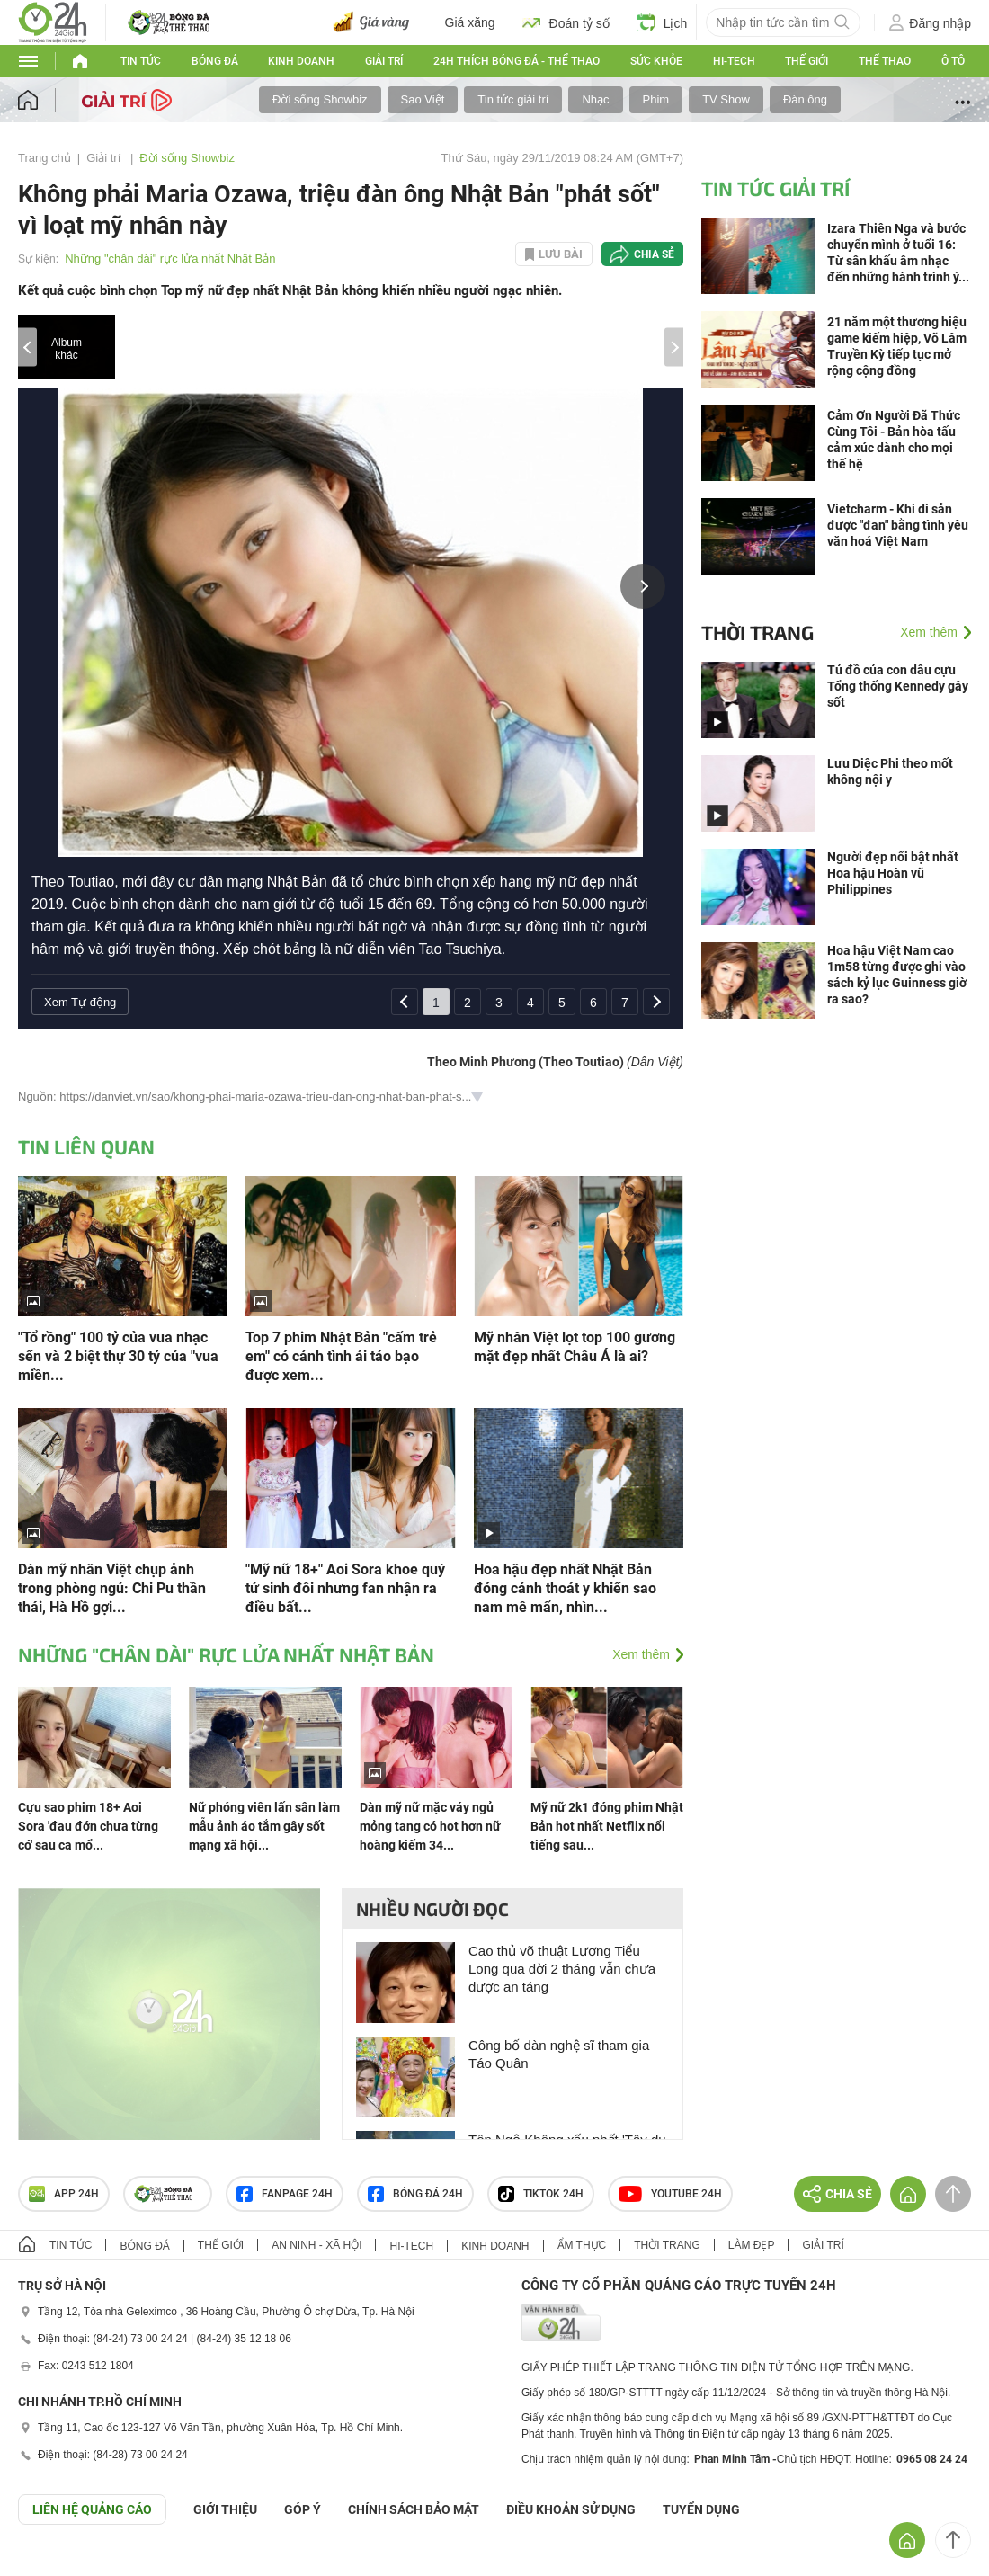  What do you see at coordinates (316, 2245) in the screenshot?
I see `An ninh - Xã hội` at bounding box center [316, 2245].